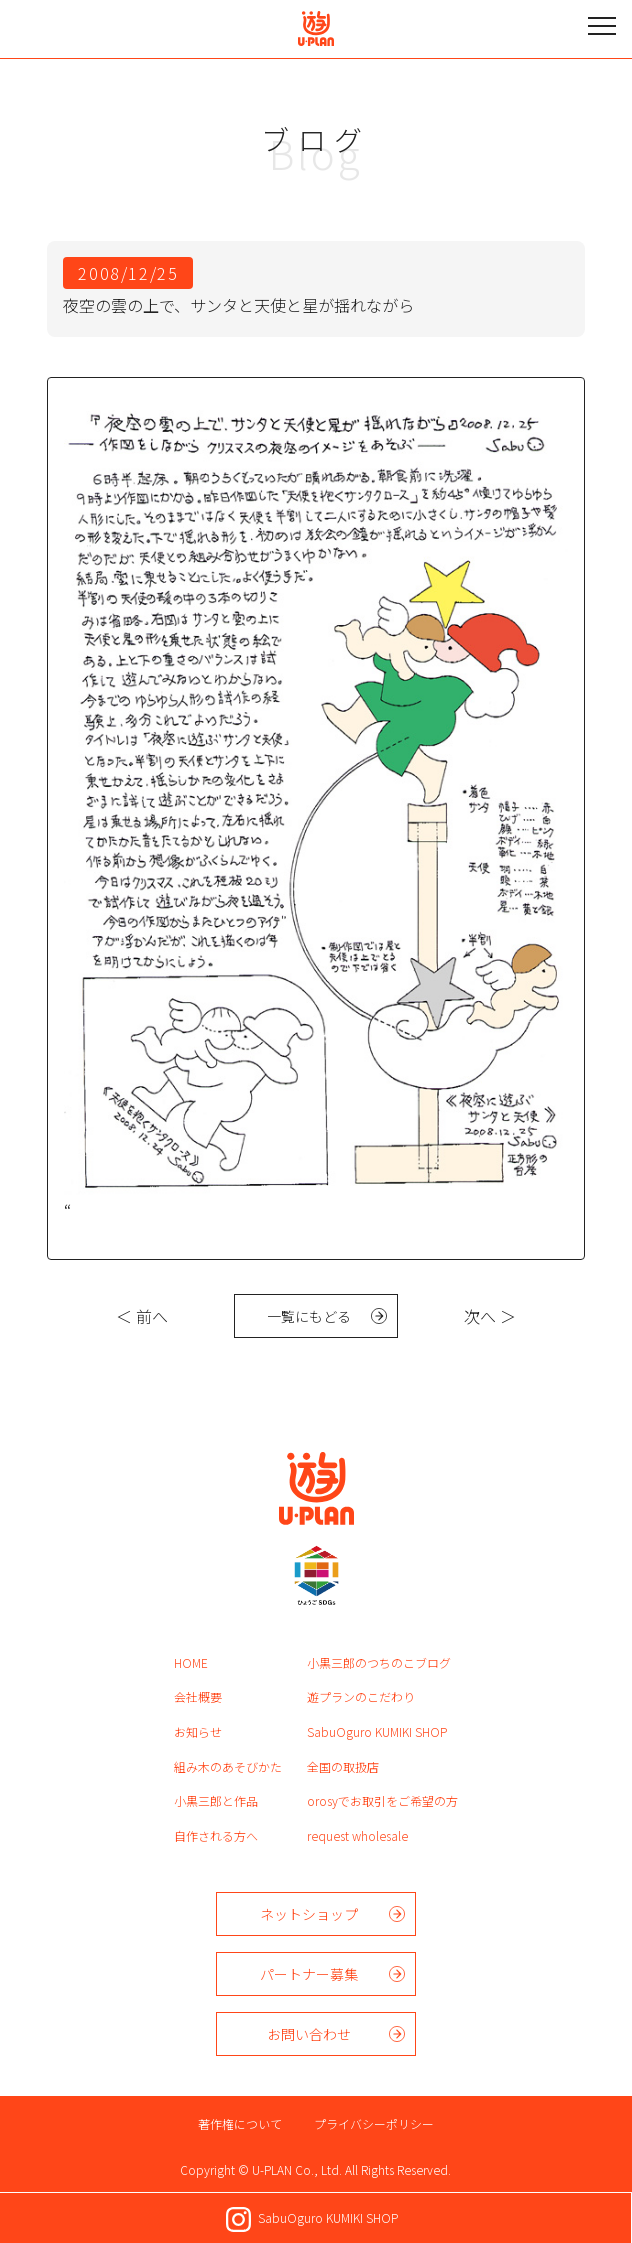 The height and width of the screenshot is (2243, 632). What do you see at coordinates (361, 1696) in the screenshot?
I see `遊プランのこだわり` at bounding box center [361, 1696].